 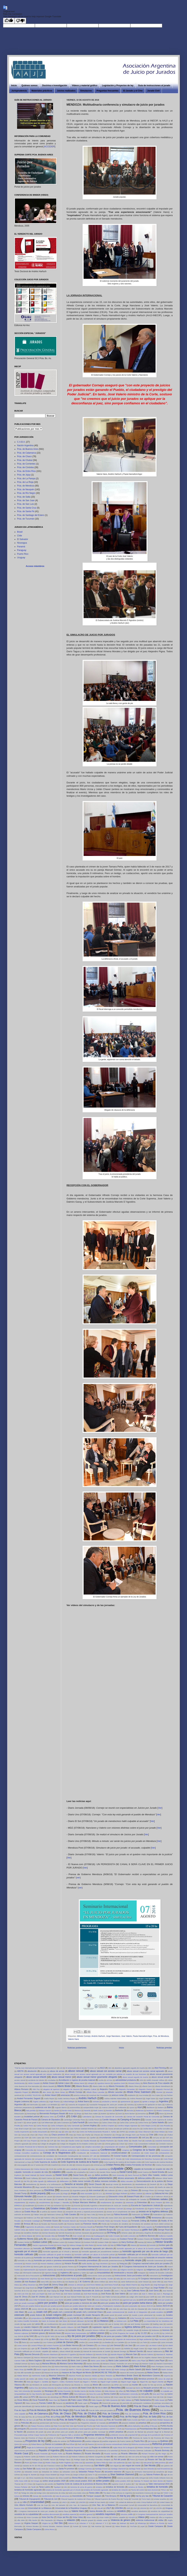 What do you see at coordinates (159, 2120) in the screenshot?
I see `Canadá. Corte Suprema de Justicia` at bounding box center [159, 2120].